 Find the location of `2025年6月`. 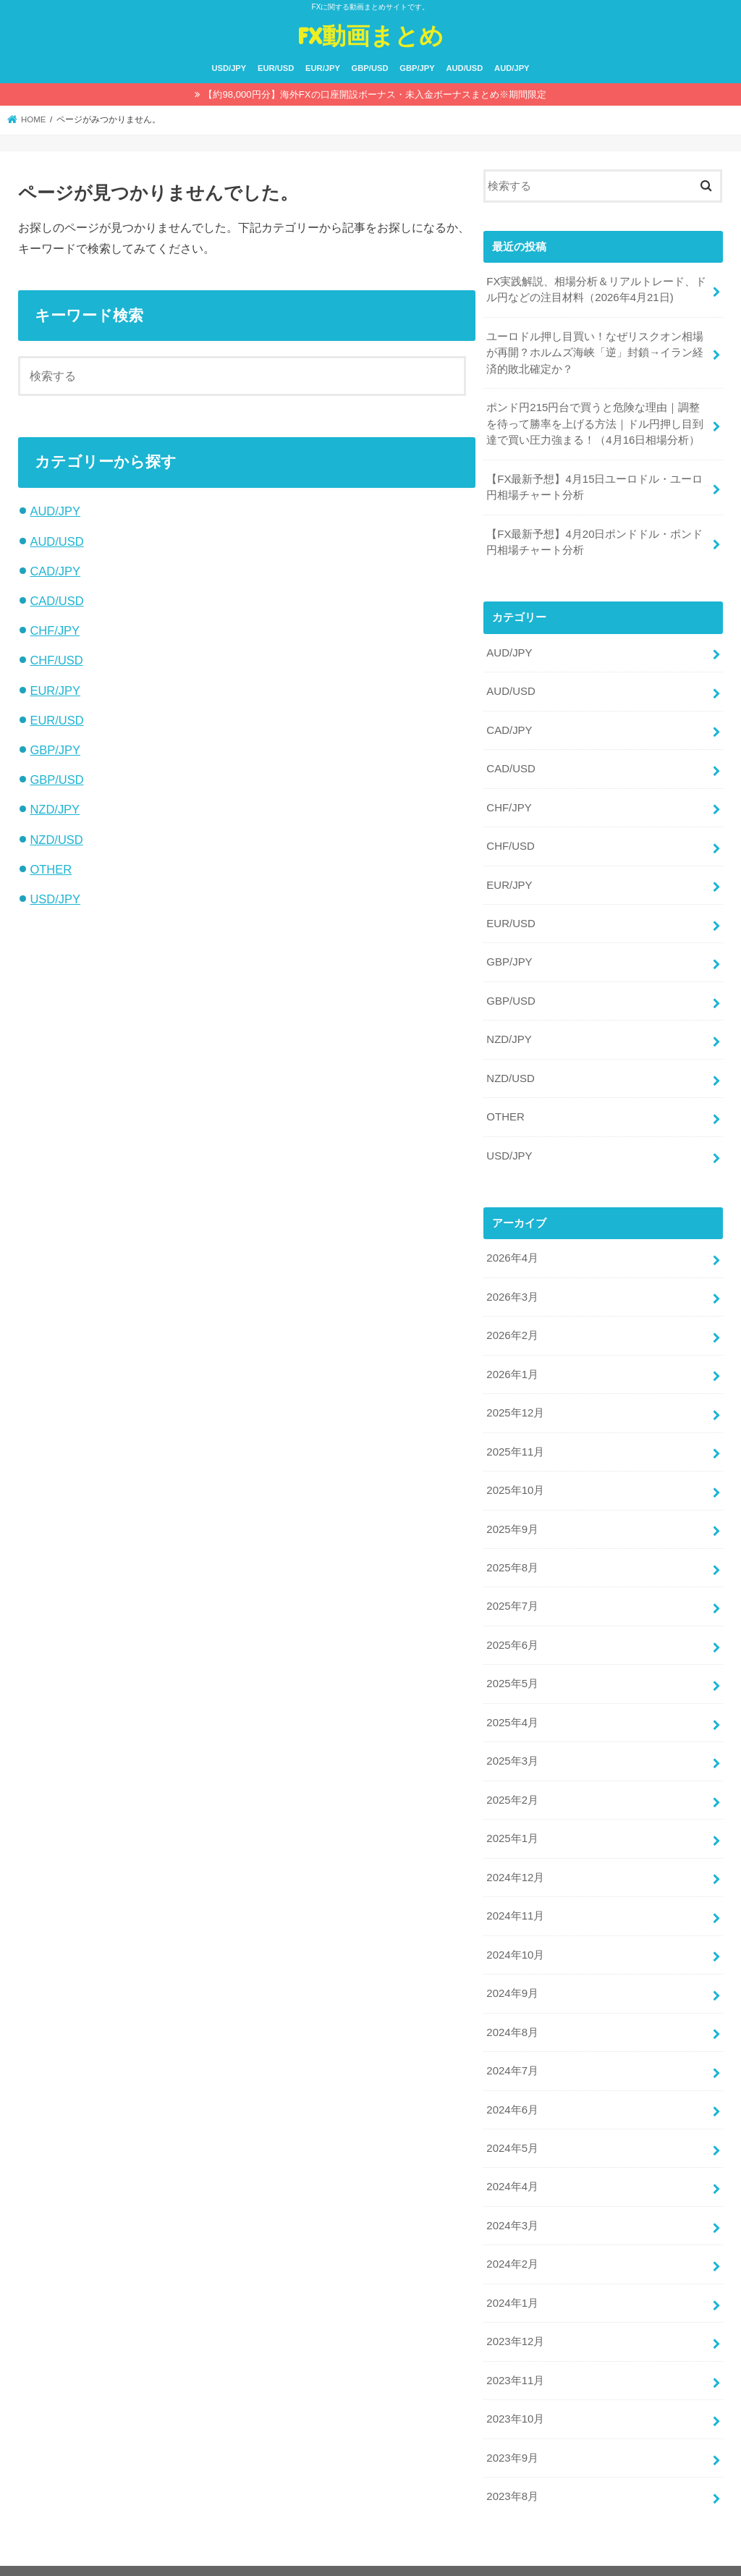

2025年6月 is located at coordinates (512, 1631).